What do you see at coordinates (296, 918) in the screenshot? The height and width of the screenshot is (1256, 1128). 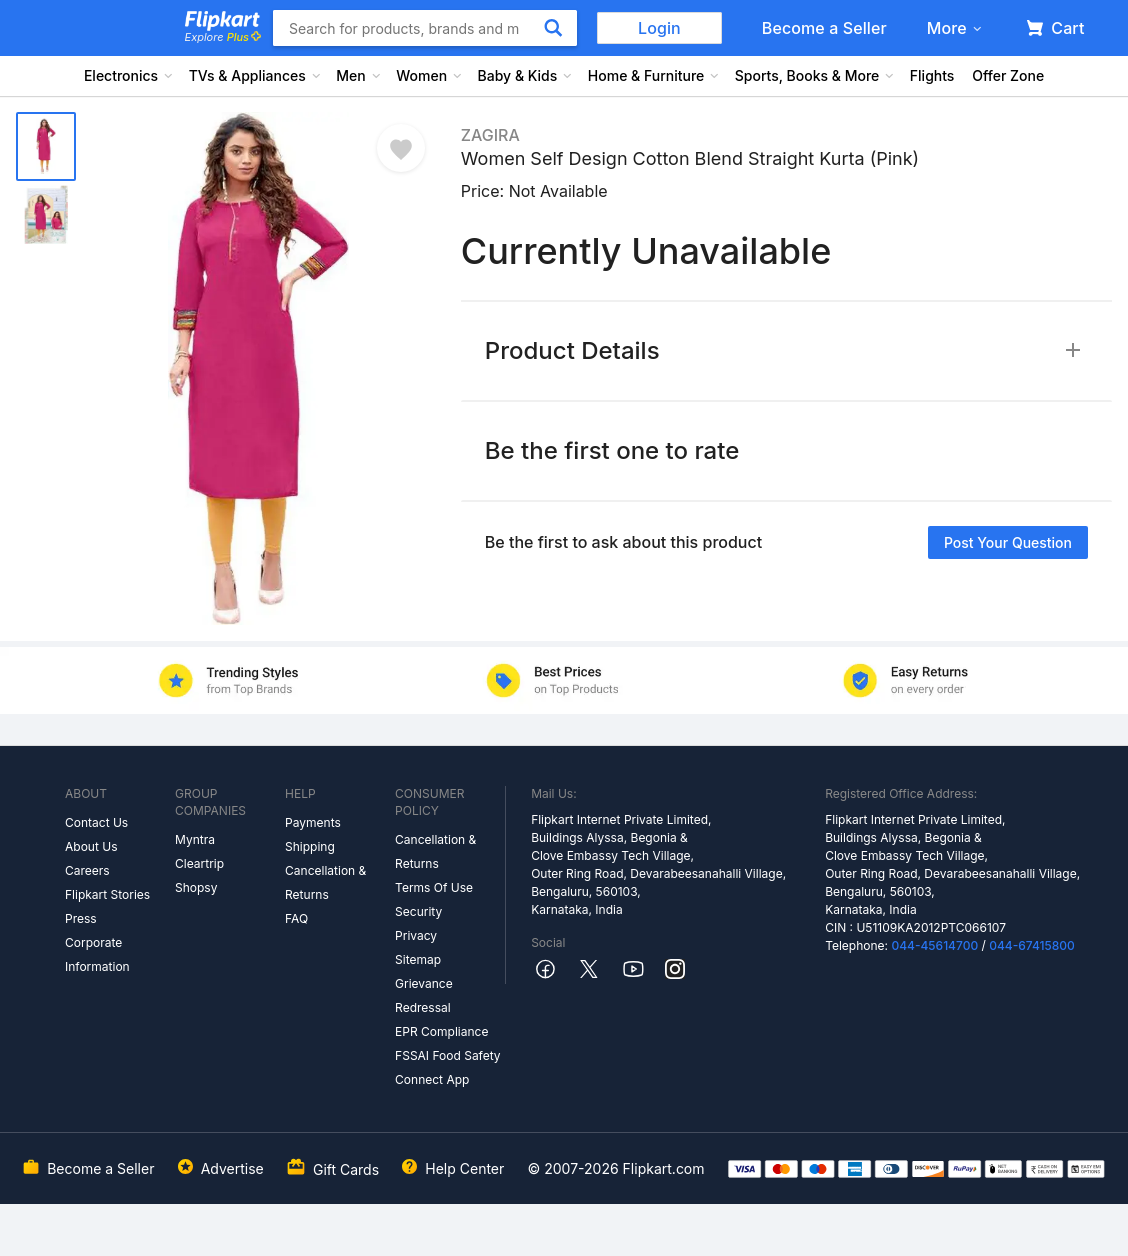 I see `FAQ` at bounding box center [296, 918].